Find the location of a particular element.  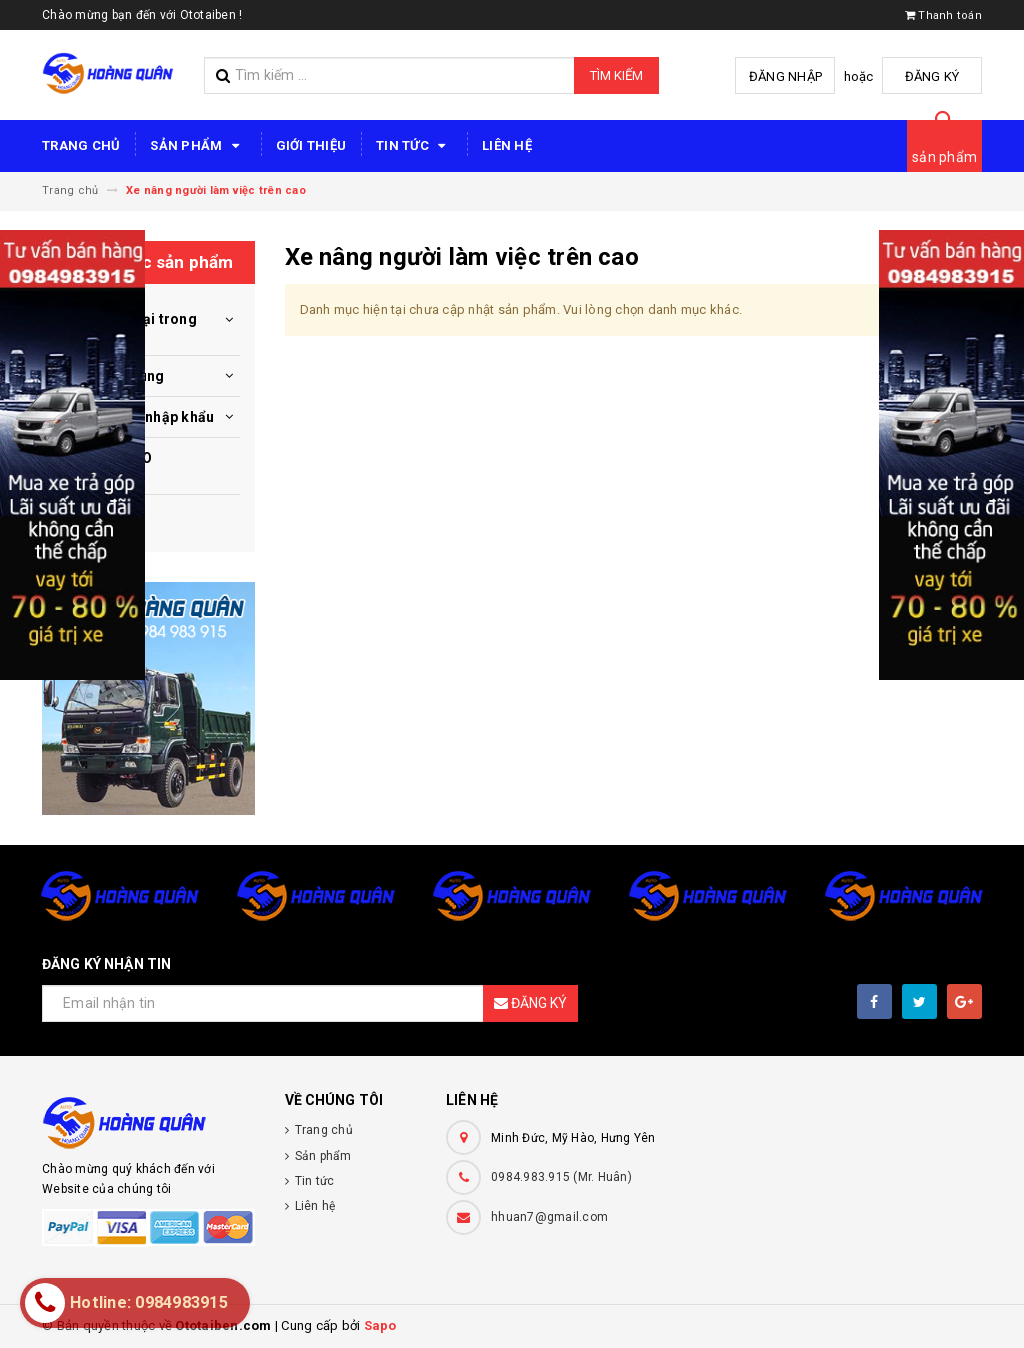

0984.983.915 (Mr. Huân) is located at coordinates (561, 1177).